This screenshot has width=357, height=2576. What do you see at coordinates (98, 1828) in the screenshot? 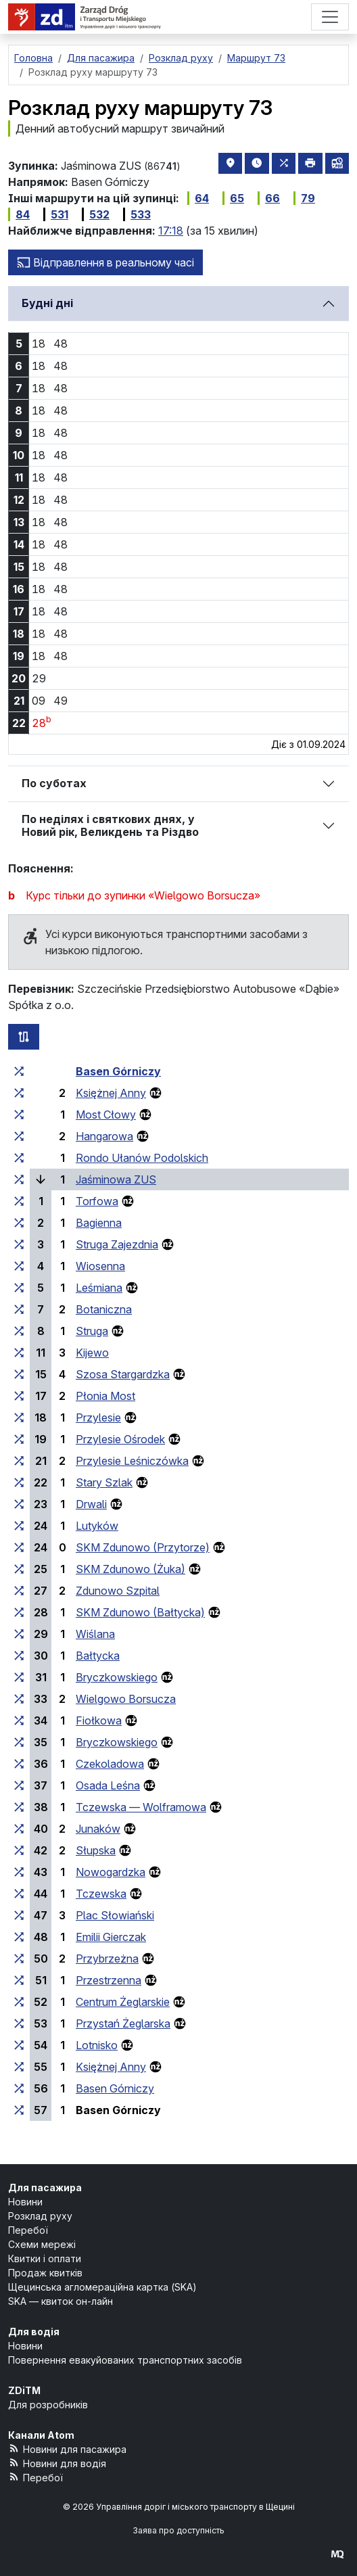
I see `Junaków` at bounding box center [98, 1828].